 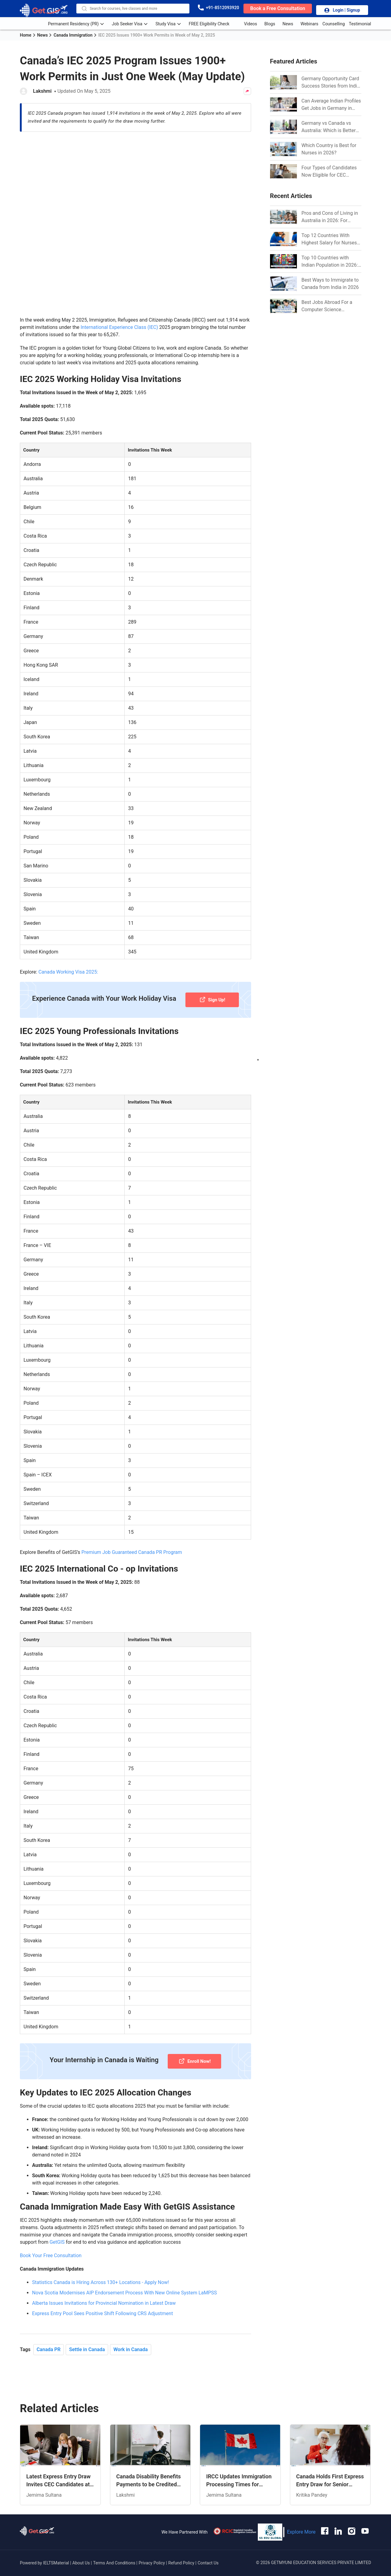 What do you see at coordinates (130, 2340) in the screenshot?
I see `Work in Canada [Link]` at bounding box center [130, 2340].